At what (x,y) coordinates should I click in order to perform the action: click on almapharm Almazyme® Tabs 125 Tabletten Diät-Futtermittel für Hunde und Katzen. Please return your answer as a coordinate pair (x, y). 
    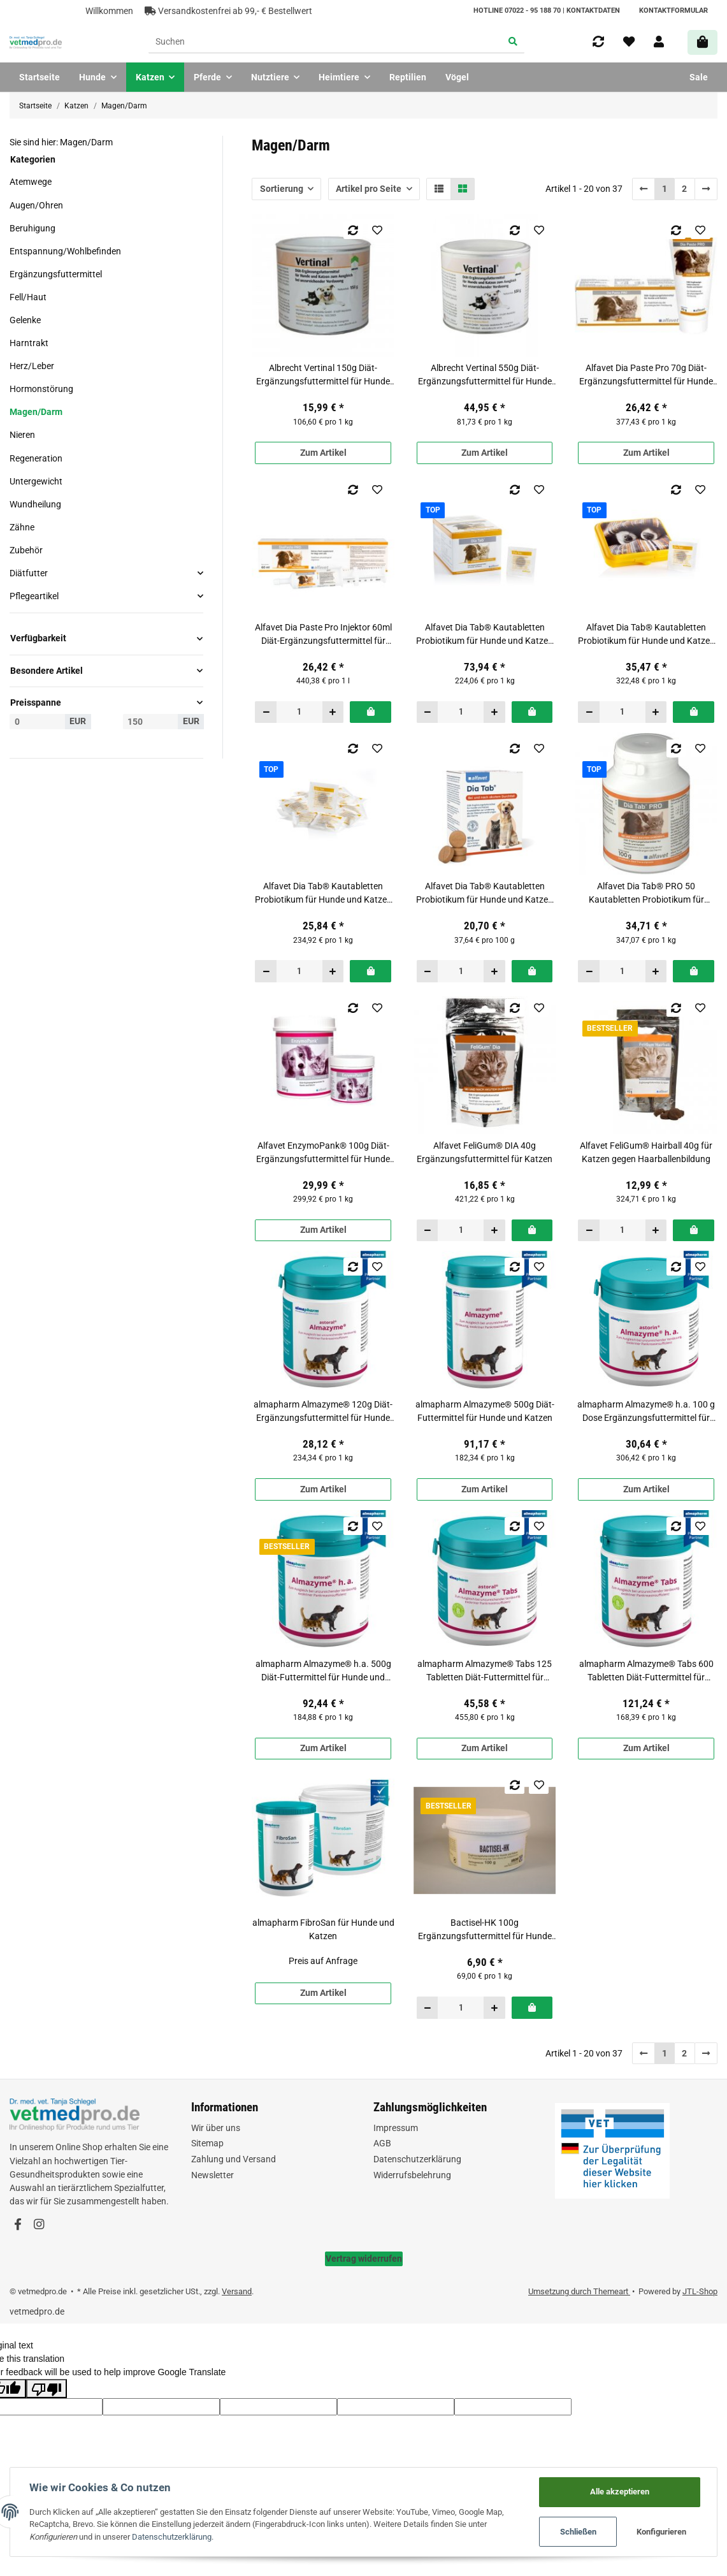
    Looking at the image, I should click on (484, 1671).